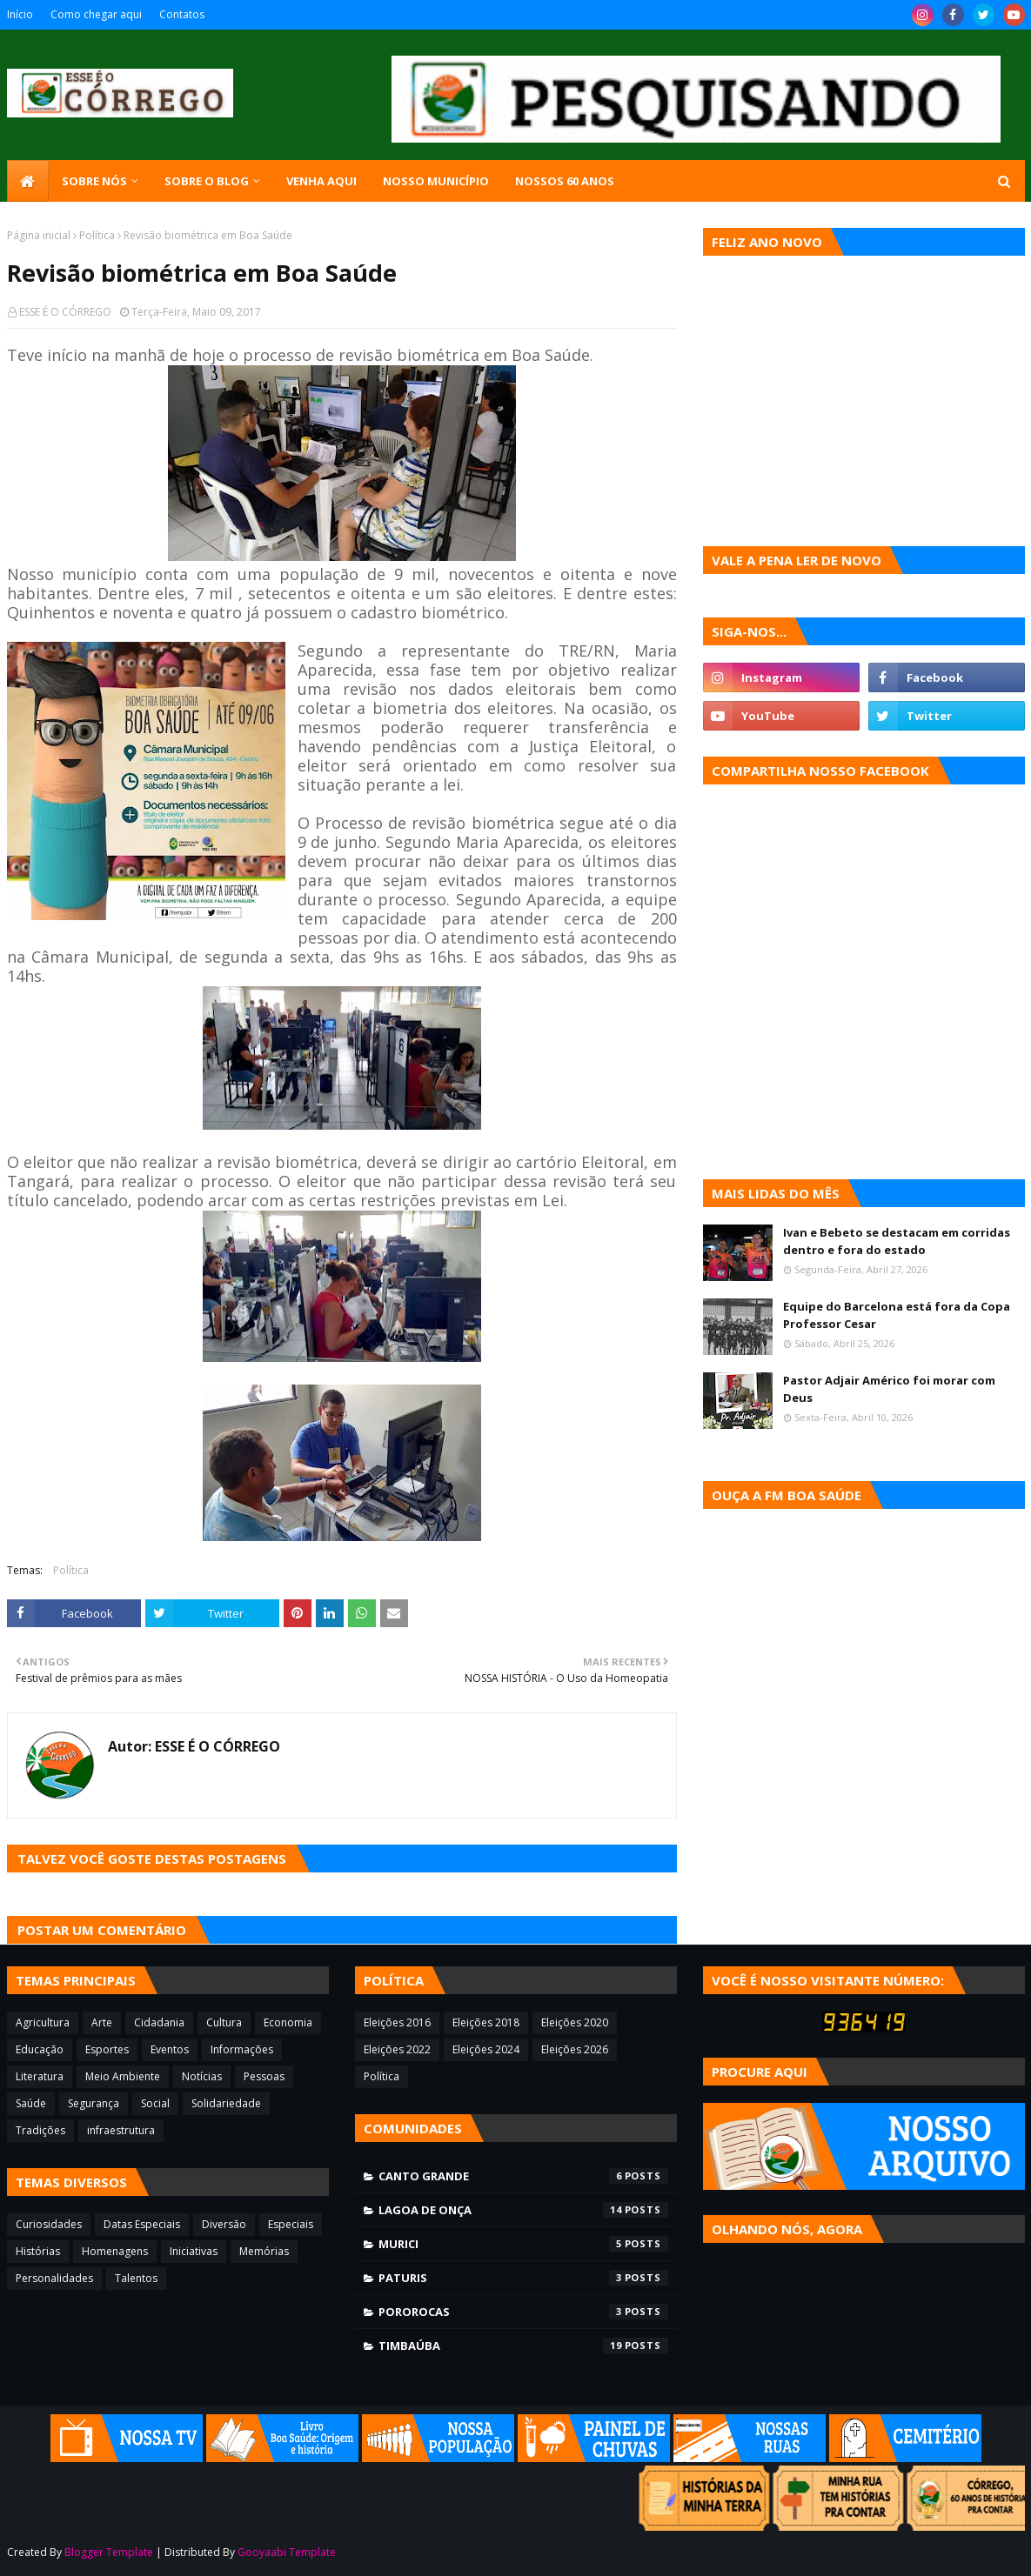 Image resolution: width=1031 pixels, height=2576 pixels. I want to click on Canto Grande, so click(523, 2176).